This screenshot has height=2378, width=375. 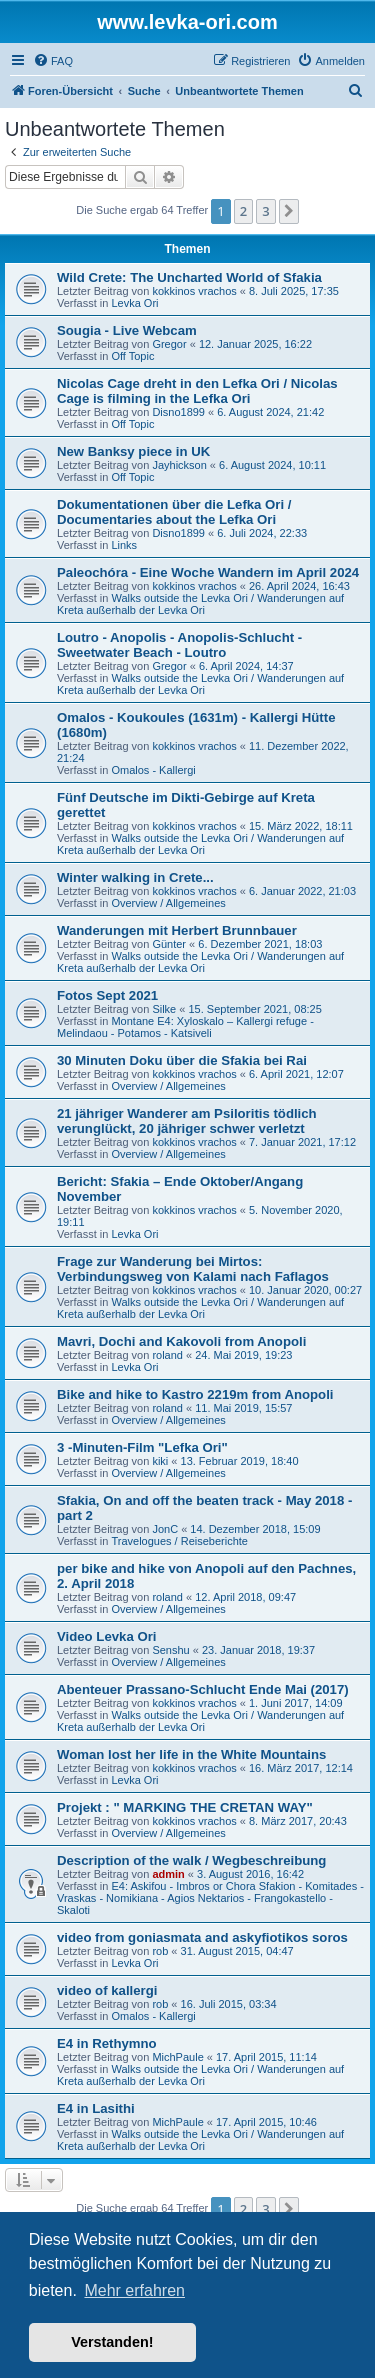 I want to click on Bike and hike to Kastro 2219m from Anopoli, so click(x=195, y=1394).